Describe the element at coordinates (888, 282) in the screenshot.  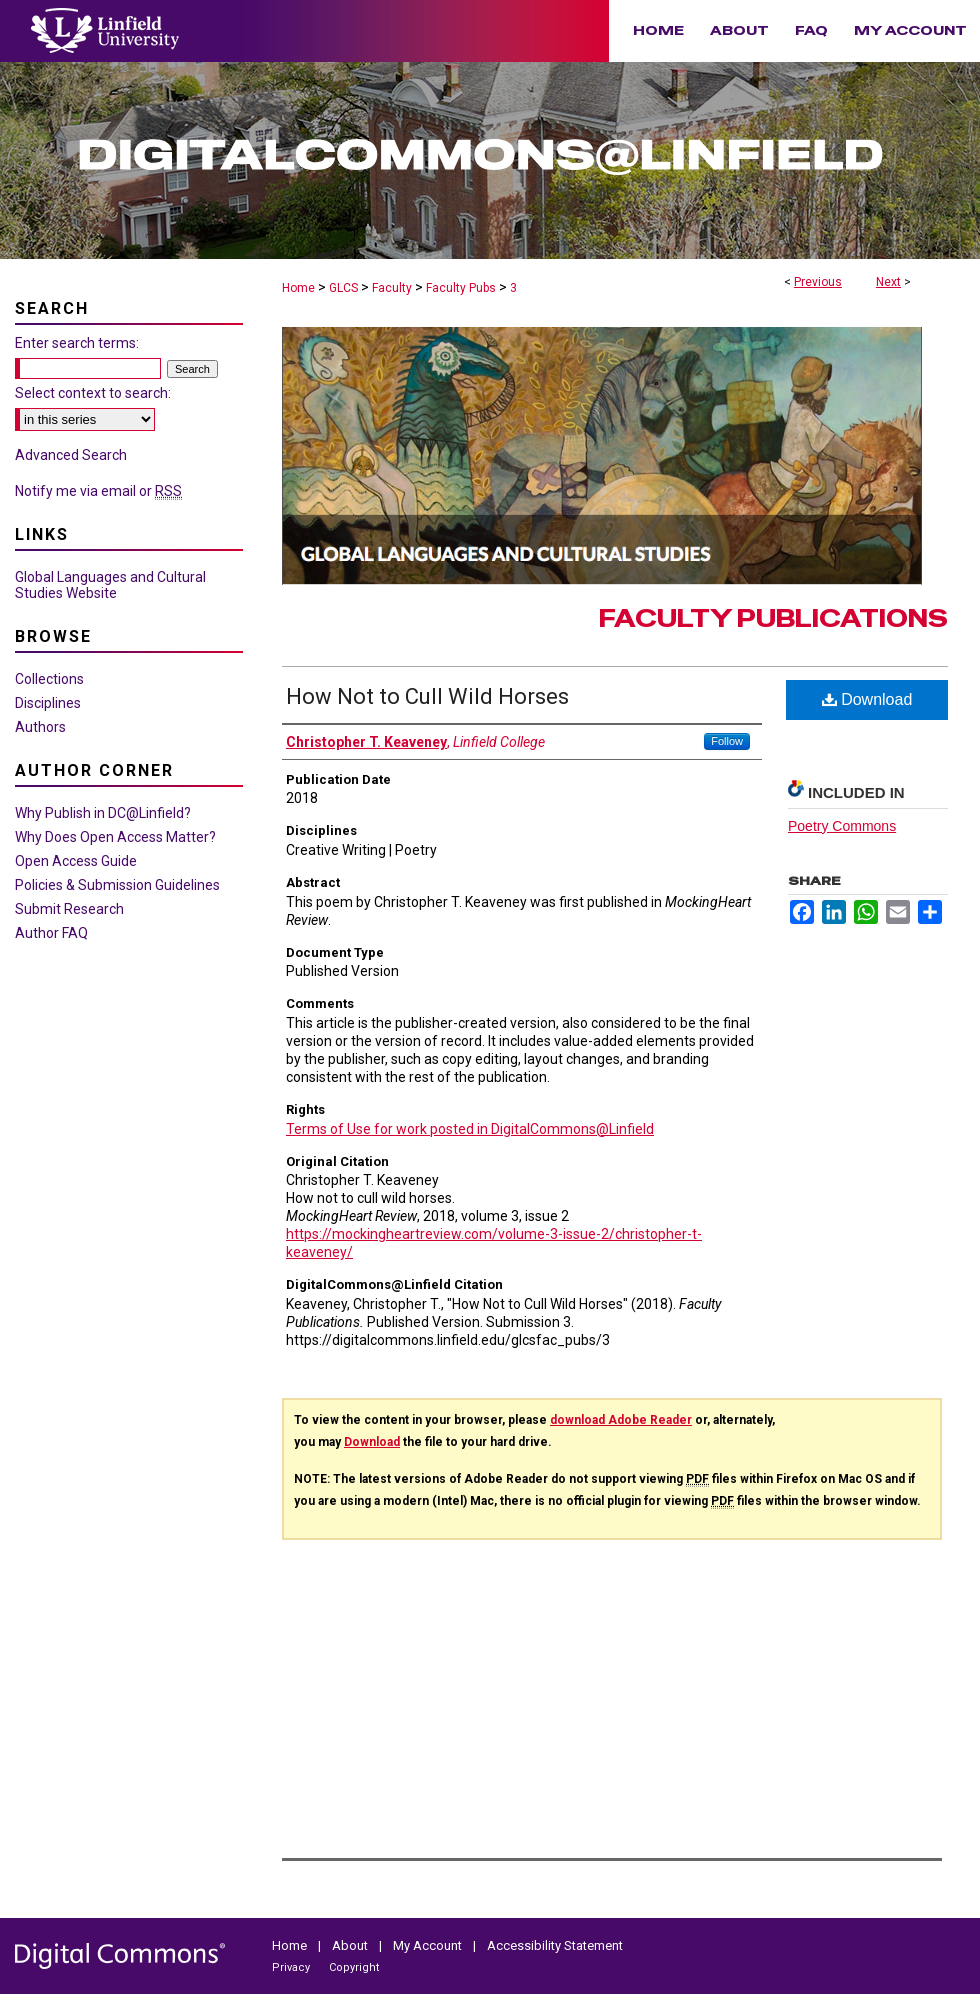
I see `Next` at that location.